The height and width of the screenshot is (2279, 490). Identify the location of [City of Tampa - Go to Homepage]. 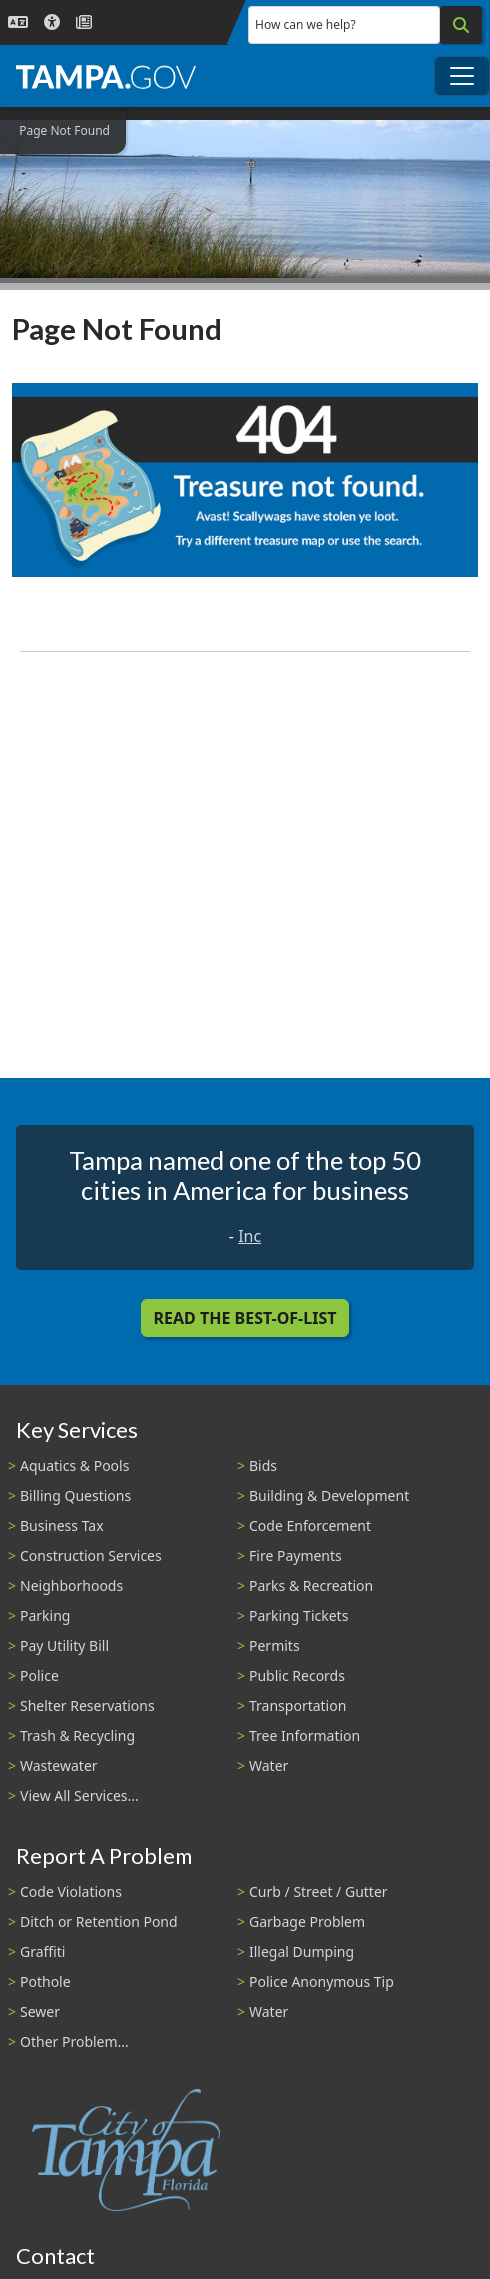
(106, 76).